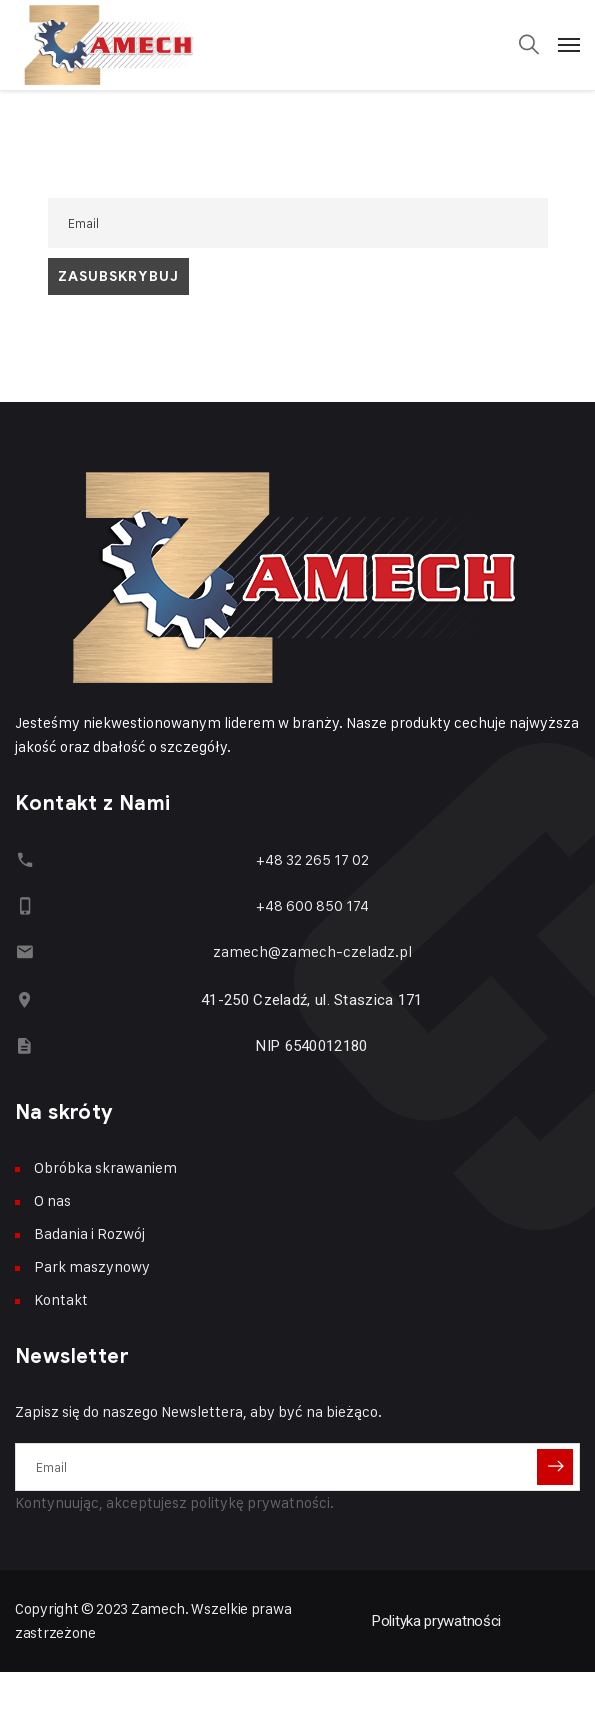  What do you see at coordinates (89, 1233) in the screenshot?
I see `Badania i Rozwój` at bounding box center [89, 1233].